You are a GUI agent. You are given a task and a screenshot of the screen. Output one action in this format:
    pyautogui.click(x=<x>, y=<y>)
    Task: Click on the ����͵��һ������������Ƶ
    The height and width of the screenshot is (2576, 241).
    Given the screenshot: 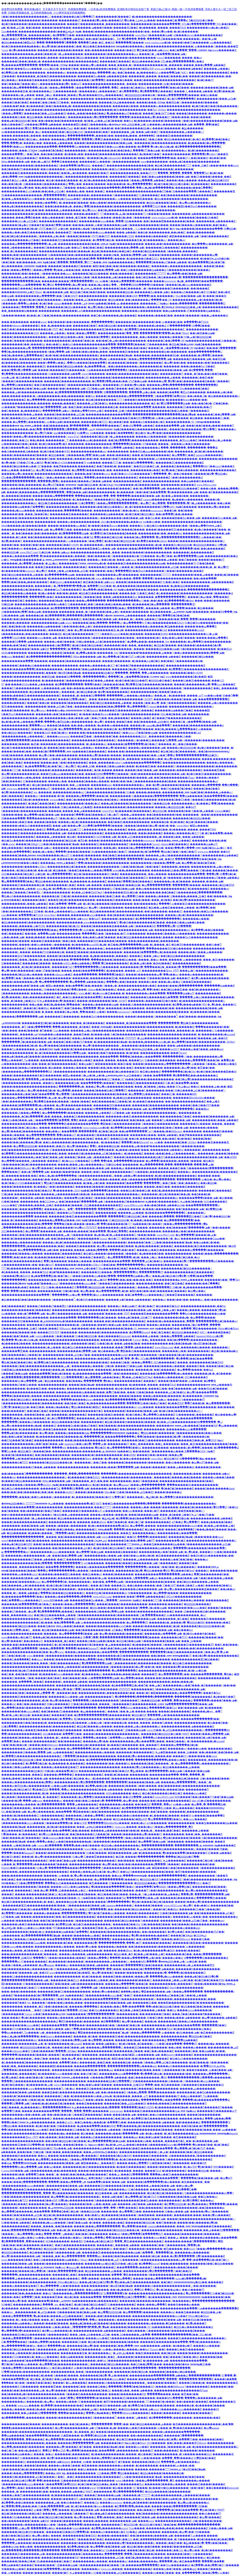 What is the action you would take?
    pyautogui.click(x=94, y=732)
    